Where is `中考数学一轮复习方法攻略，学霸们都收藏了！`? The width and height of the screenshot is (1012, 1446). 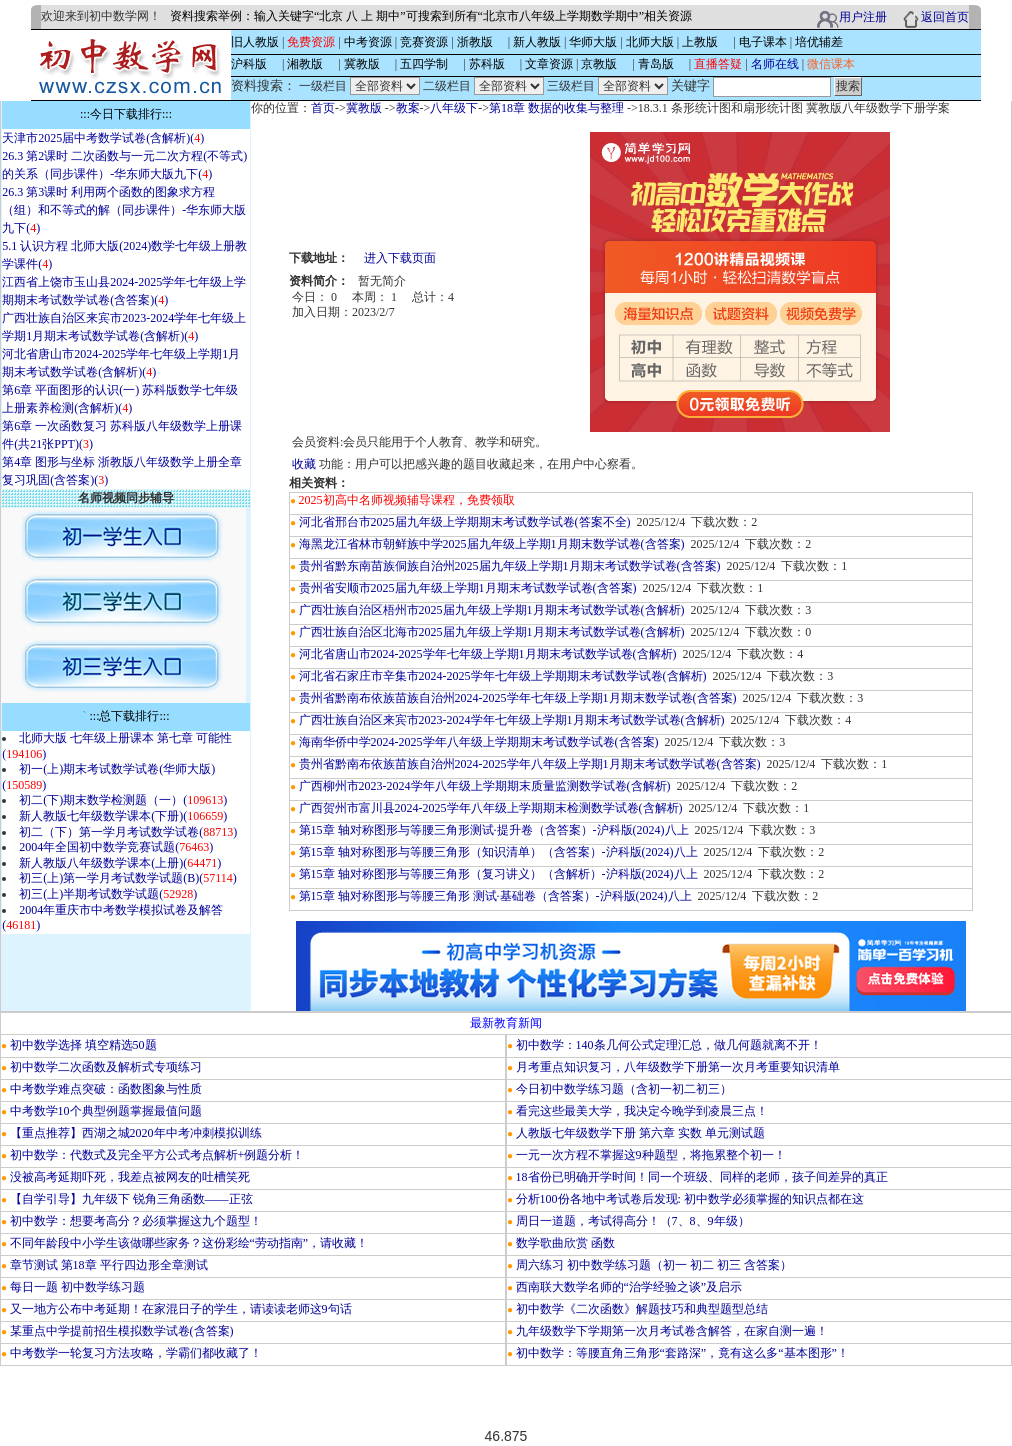
中考数学一轮复习方法攻略，学霸们都收藏了！ is located at coordinates (136, 1353).